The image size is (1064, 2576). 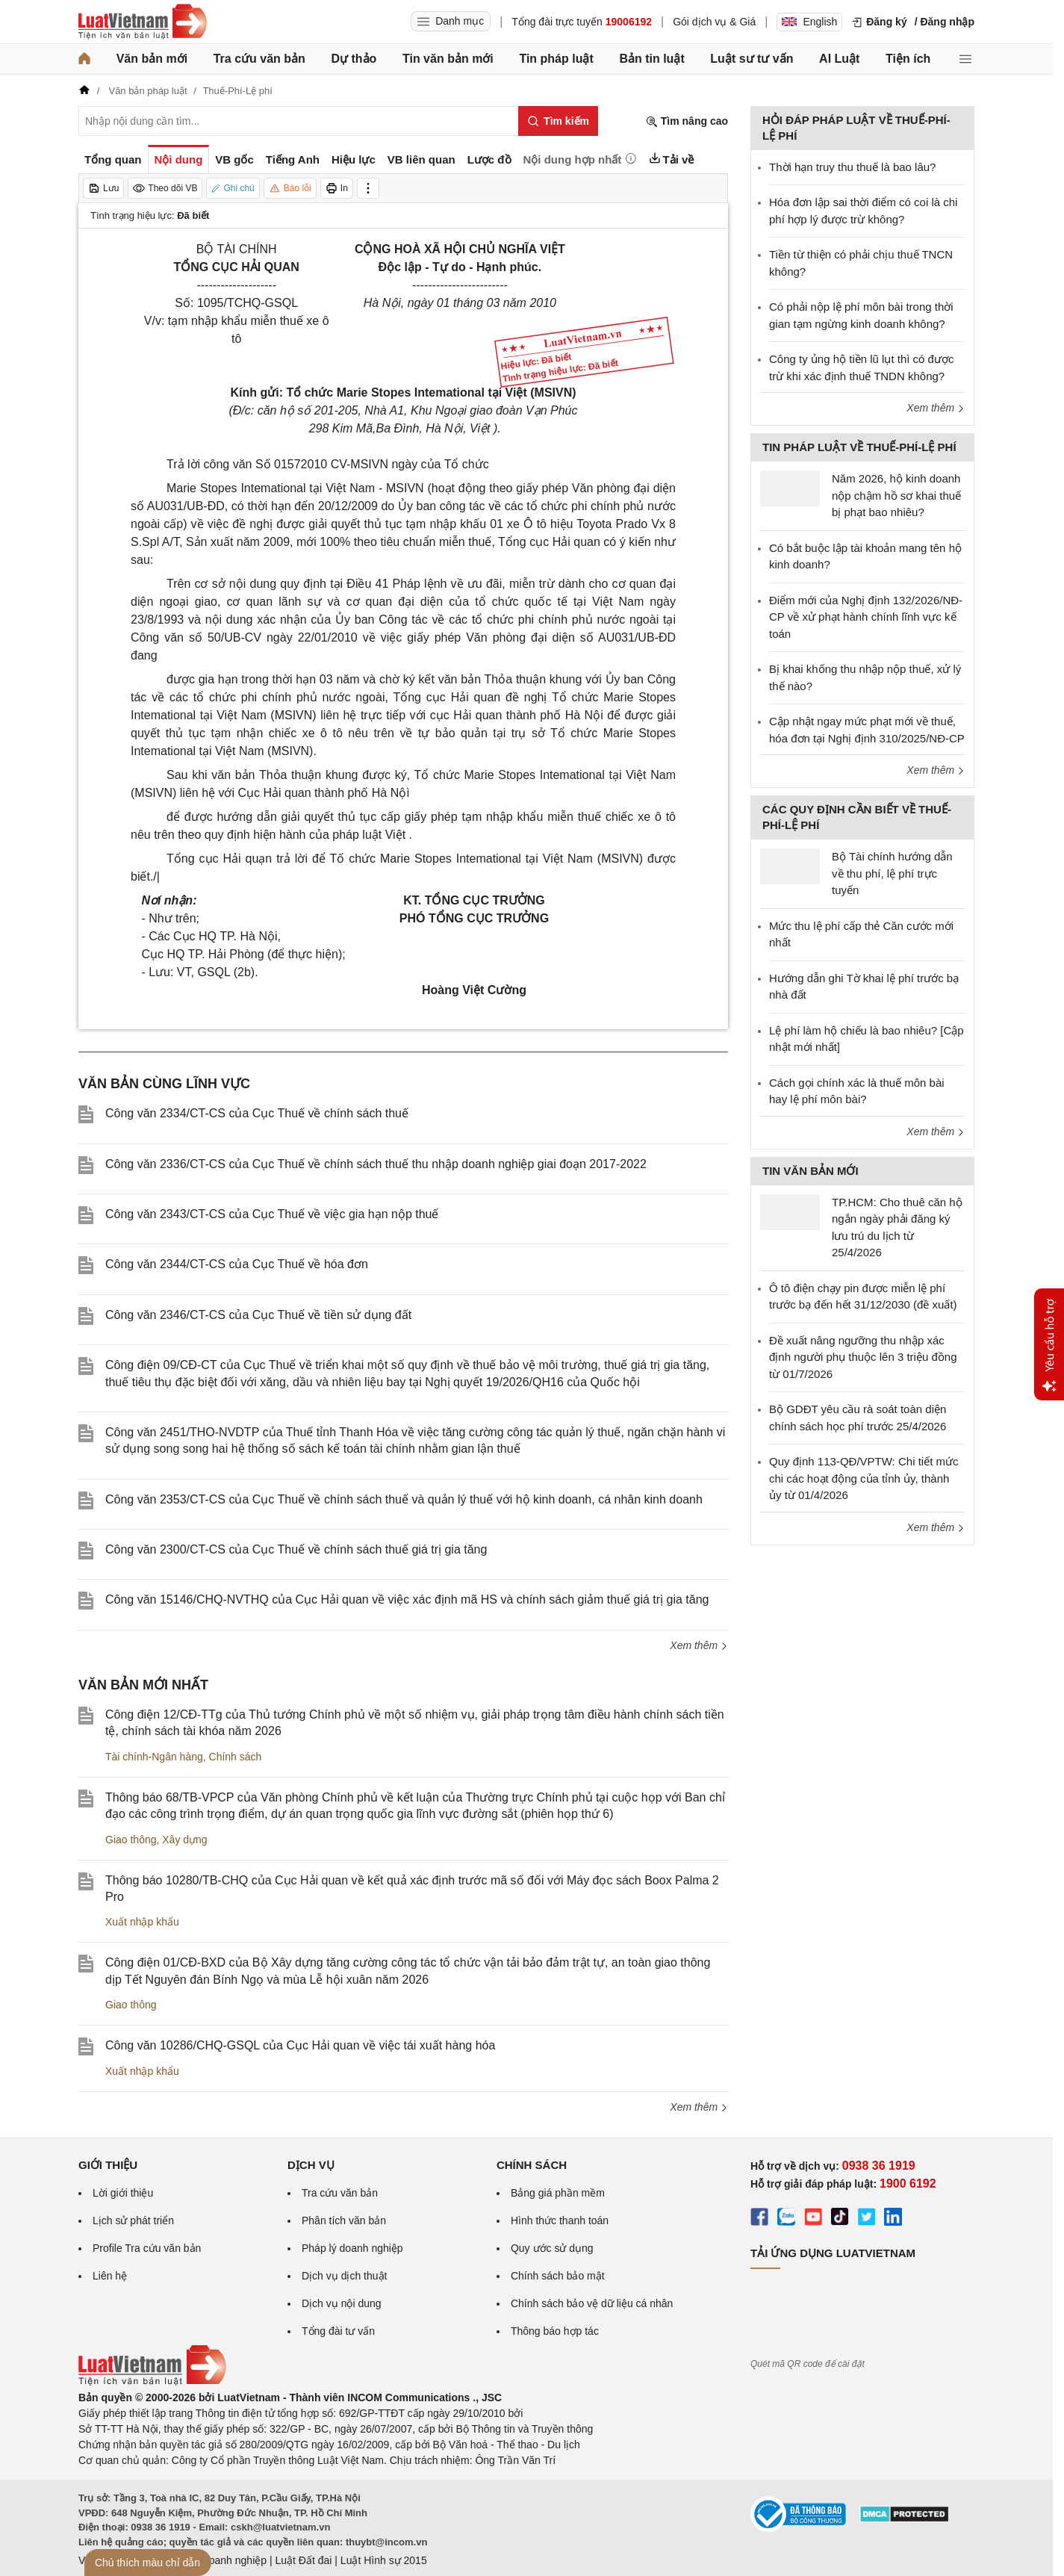 I want to click on Thời hạn truy thu thuế là bao lâu?, so click(x=852, y=167).